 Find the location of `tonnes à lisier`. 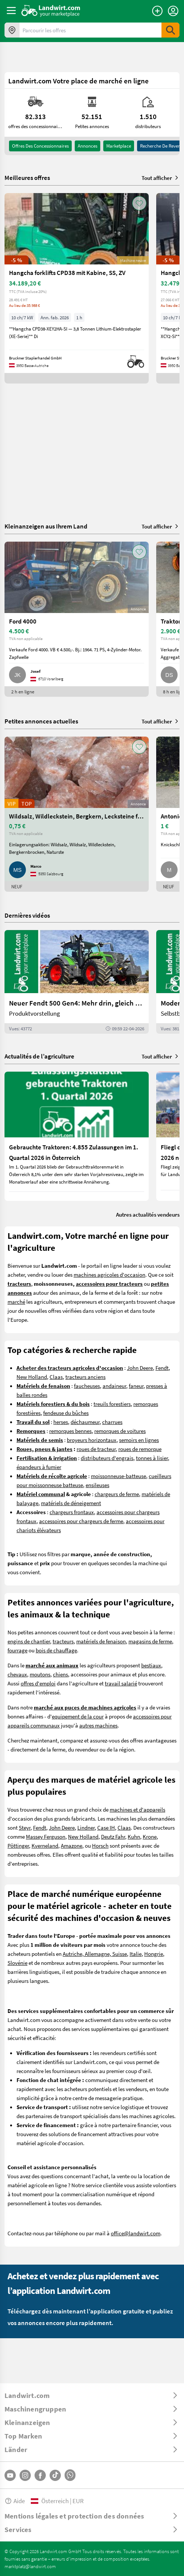

tonnes à lisier is located at coordinates (152, 1458).